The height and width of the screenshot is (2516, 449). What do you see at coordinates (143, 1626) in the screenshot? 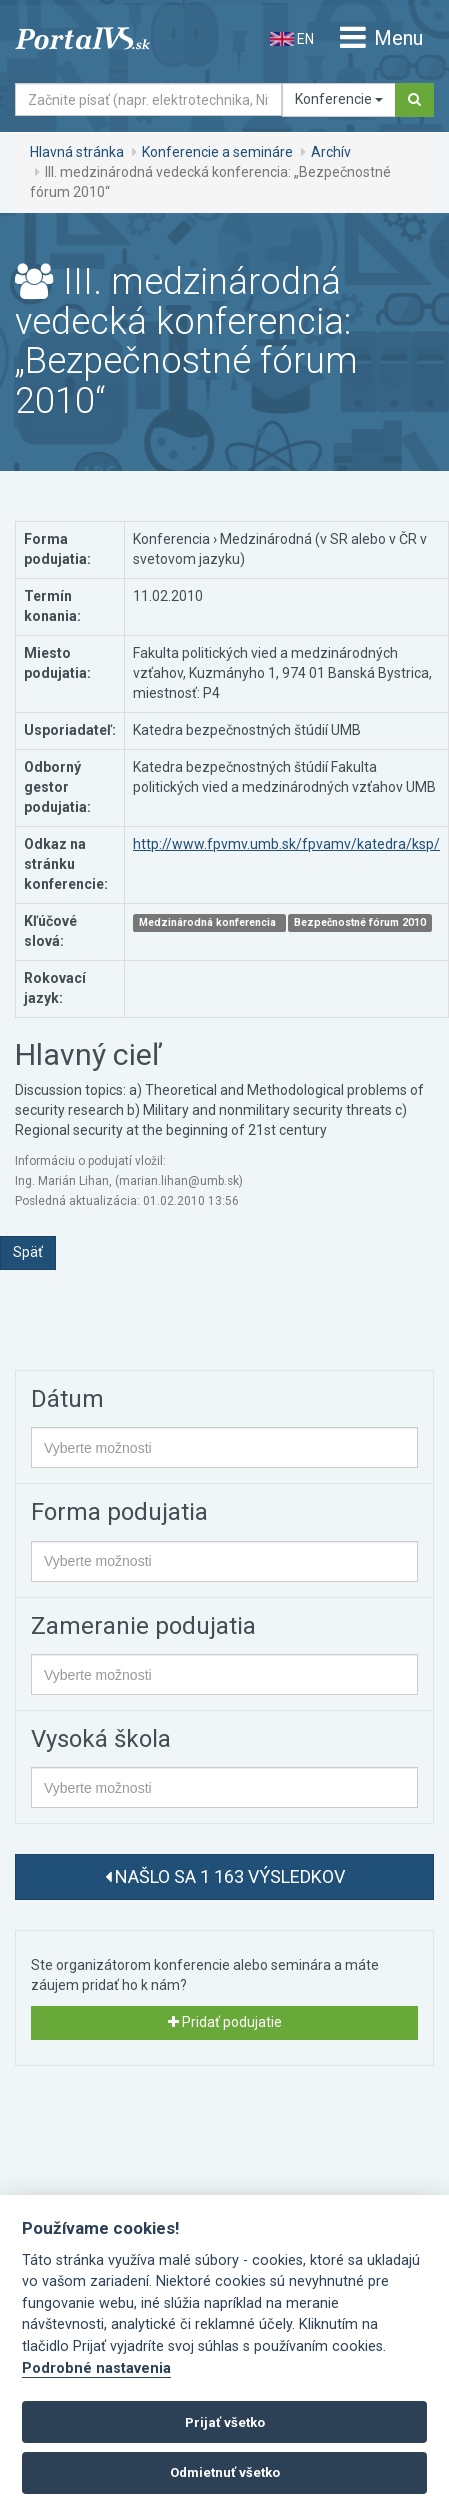
I see `Zameranie podujatia` at bounding box center [143, 1626].